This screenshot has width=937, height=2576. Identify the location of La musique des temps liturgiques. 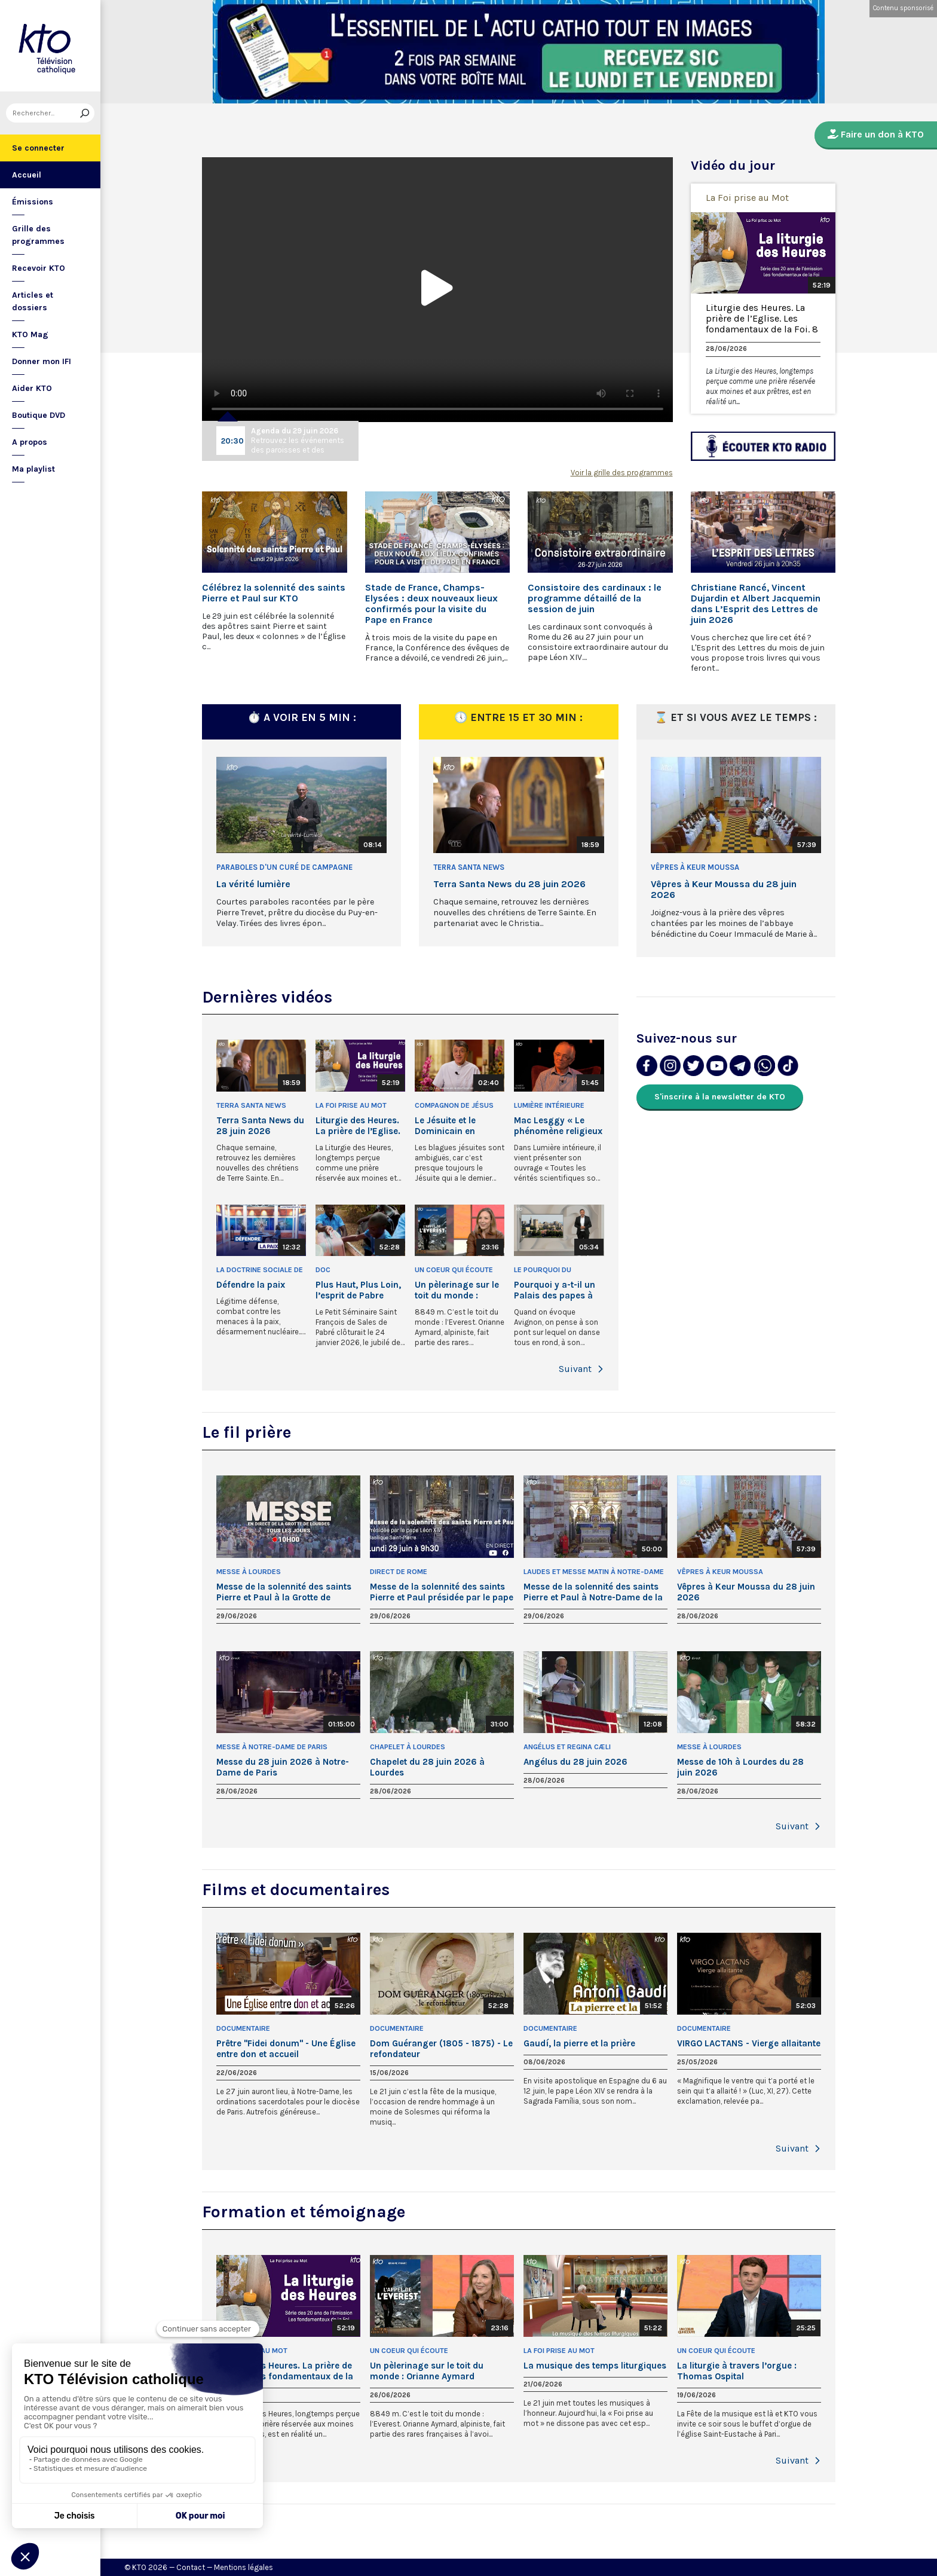
(594, 2365).